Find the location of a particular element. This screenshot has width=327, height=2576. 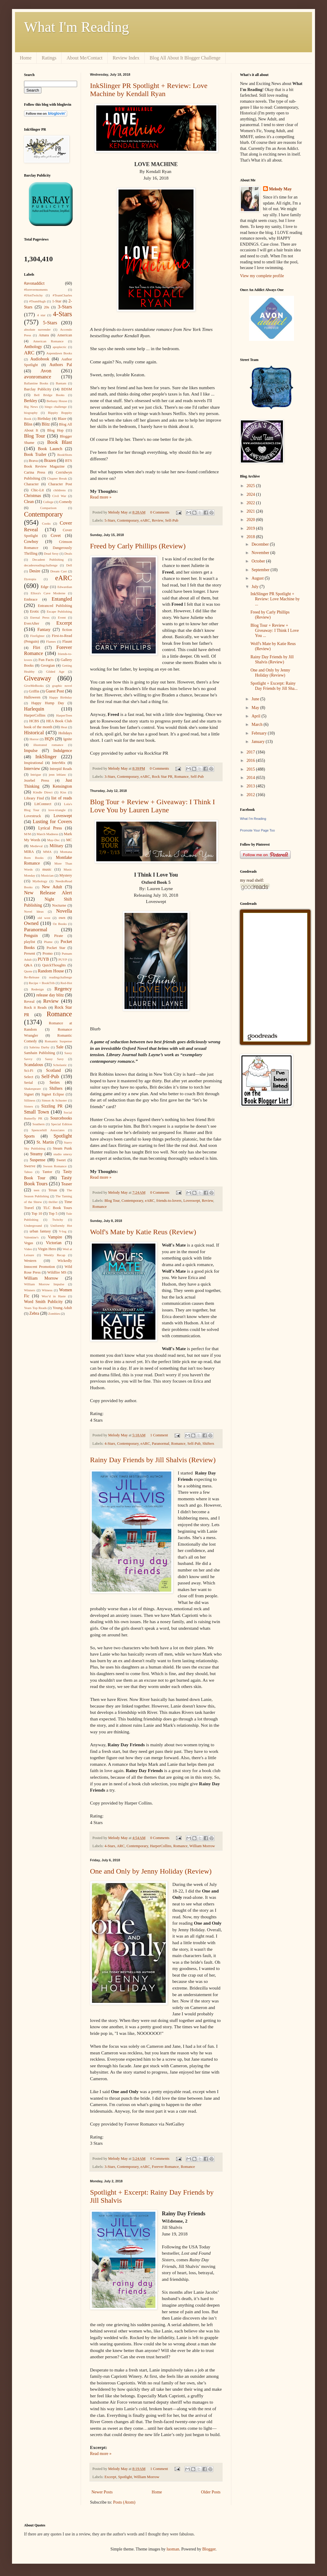

Sisters is located at coordinates (28, 1106).